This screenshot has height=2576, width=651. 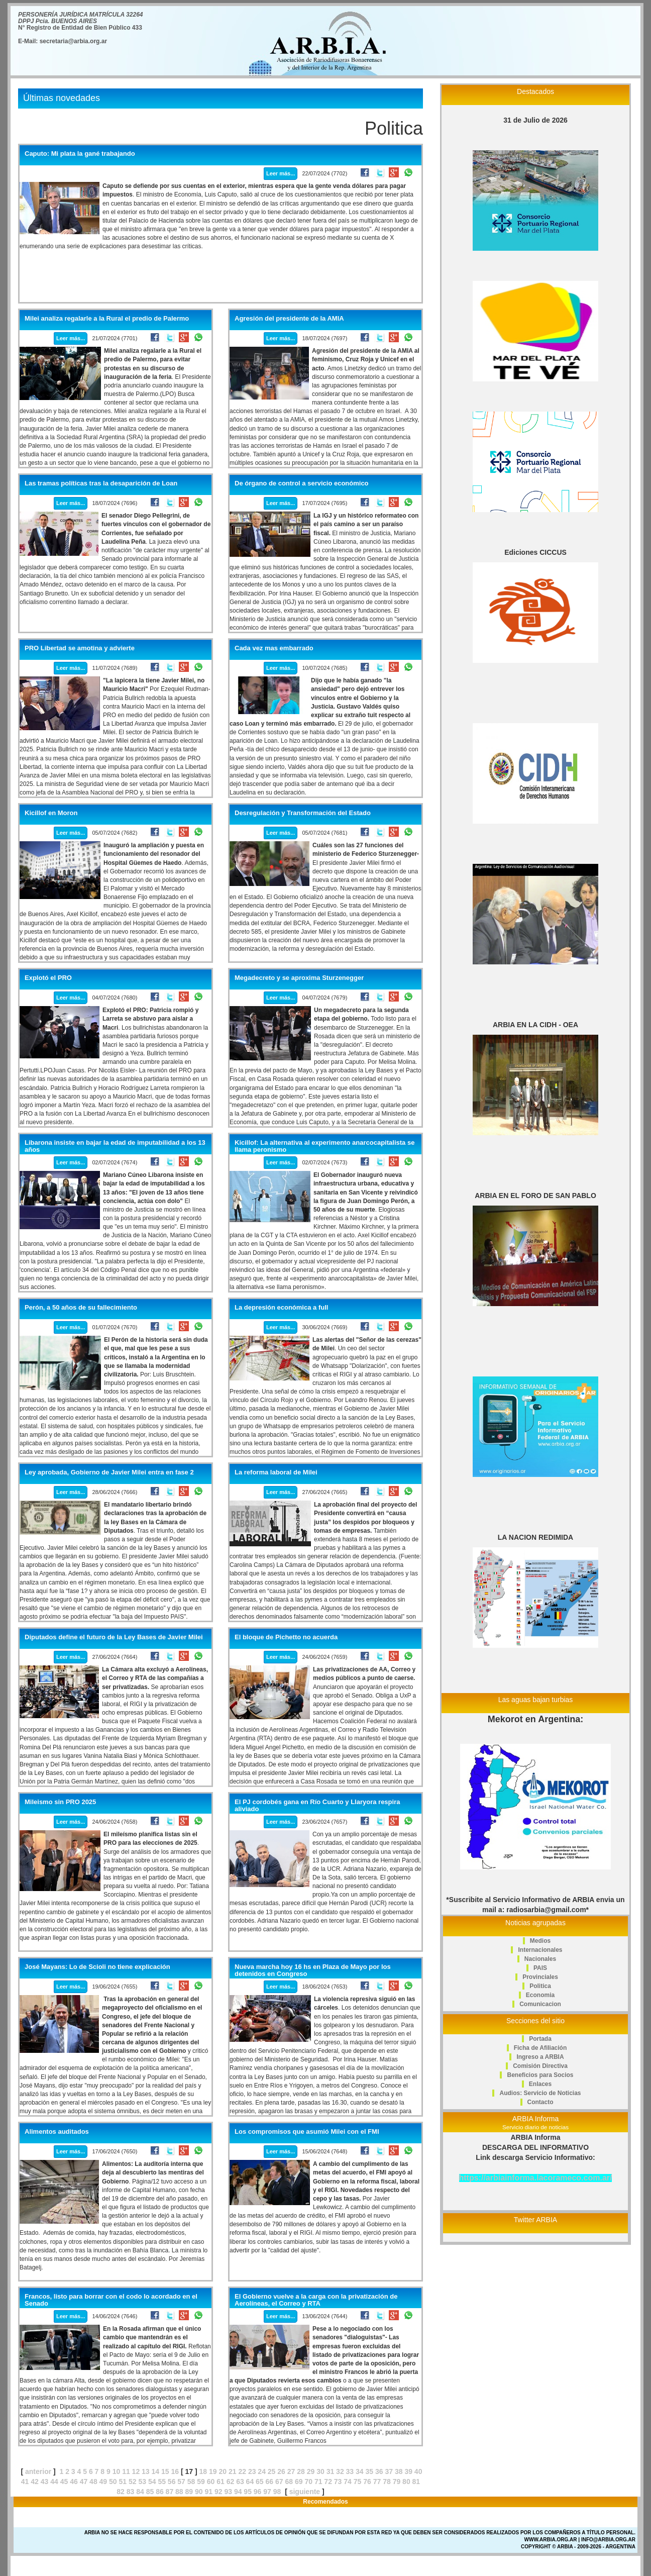 What do you see at coordinates (418, 2471) in the screenshot?
I see `40` at bounding box center [418, 2471].